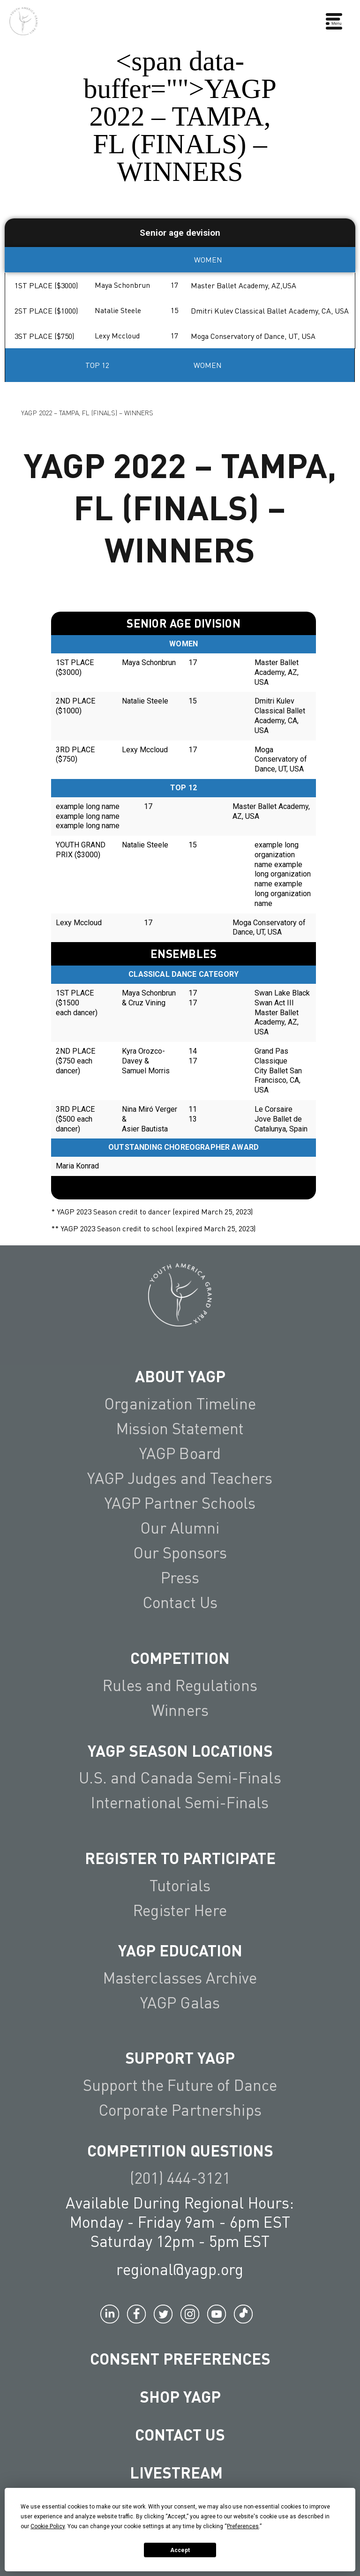 This screenshot has width=360, height=2576. What do you see at coordinates (180, 1428) in the screenshot?
I see `Mission Statement` at bounding box center [180, 1428].